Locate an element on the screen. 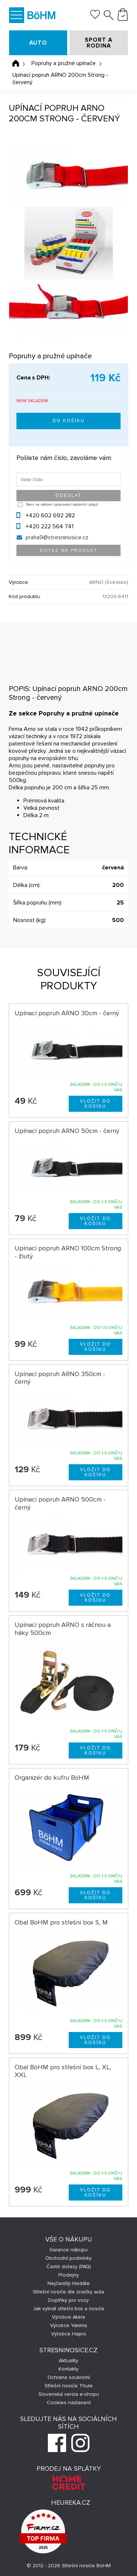 Image resolution: width=137 pixels, height=2576 pixels. Doplňky pro vozy is located at coordinates (68, 2300).